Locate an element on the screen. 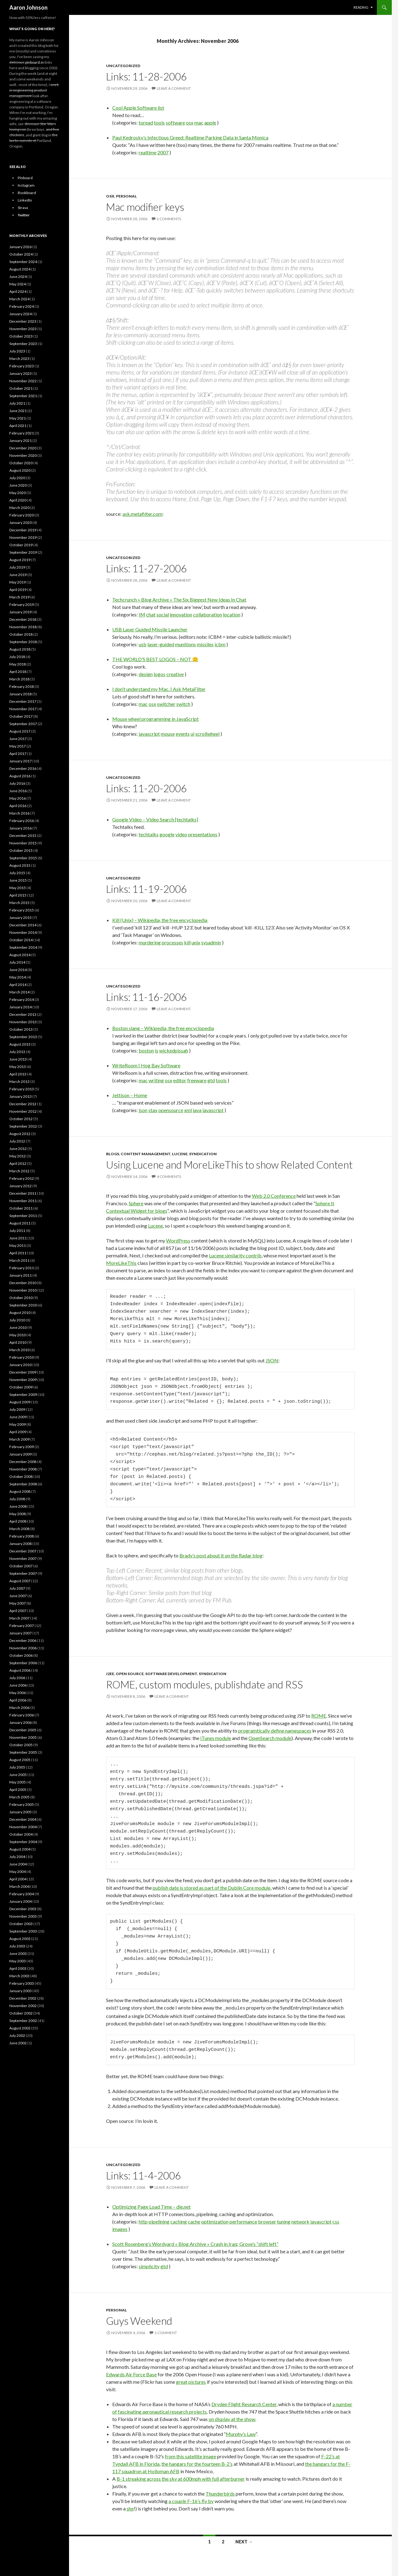  July 2016 is located at coordinates (17, 783).